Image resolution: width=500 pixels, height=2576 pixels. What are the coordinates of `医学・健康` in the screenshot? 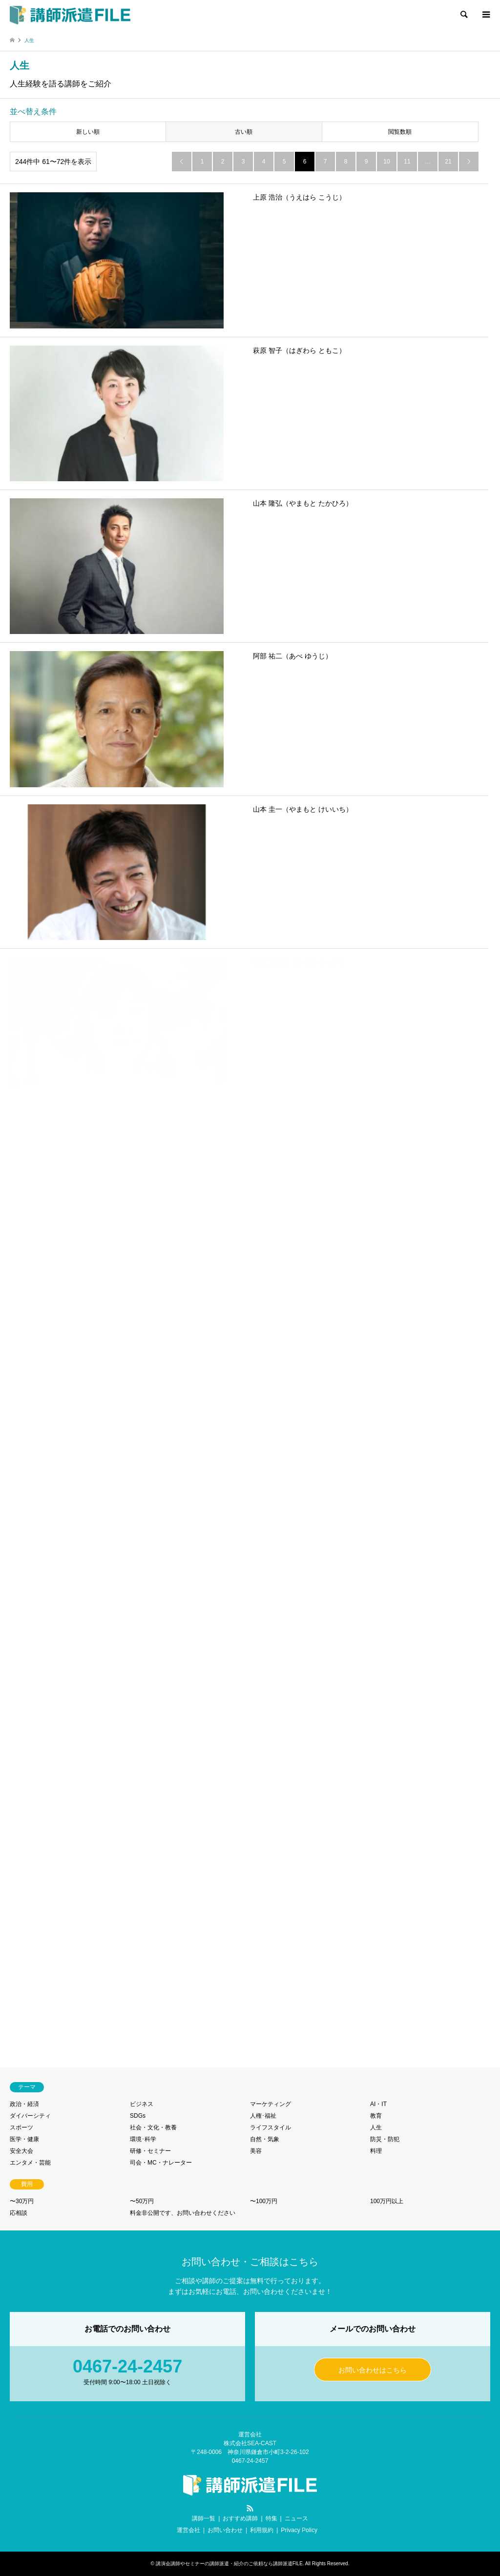 It's located at (24, 2139).